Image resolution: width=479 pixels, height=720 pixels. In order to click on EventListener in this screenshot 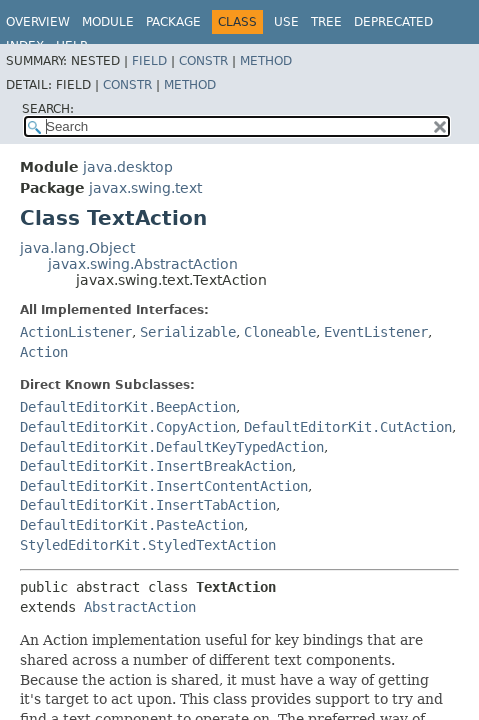, I will do `click(376, 332)`.